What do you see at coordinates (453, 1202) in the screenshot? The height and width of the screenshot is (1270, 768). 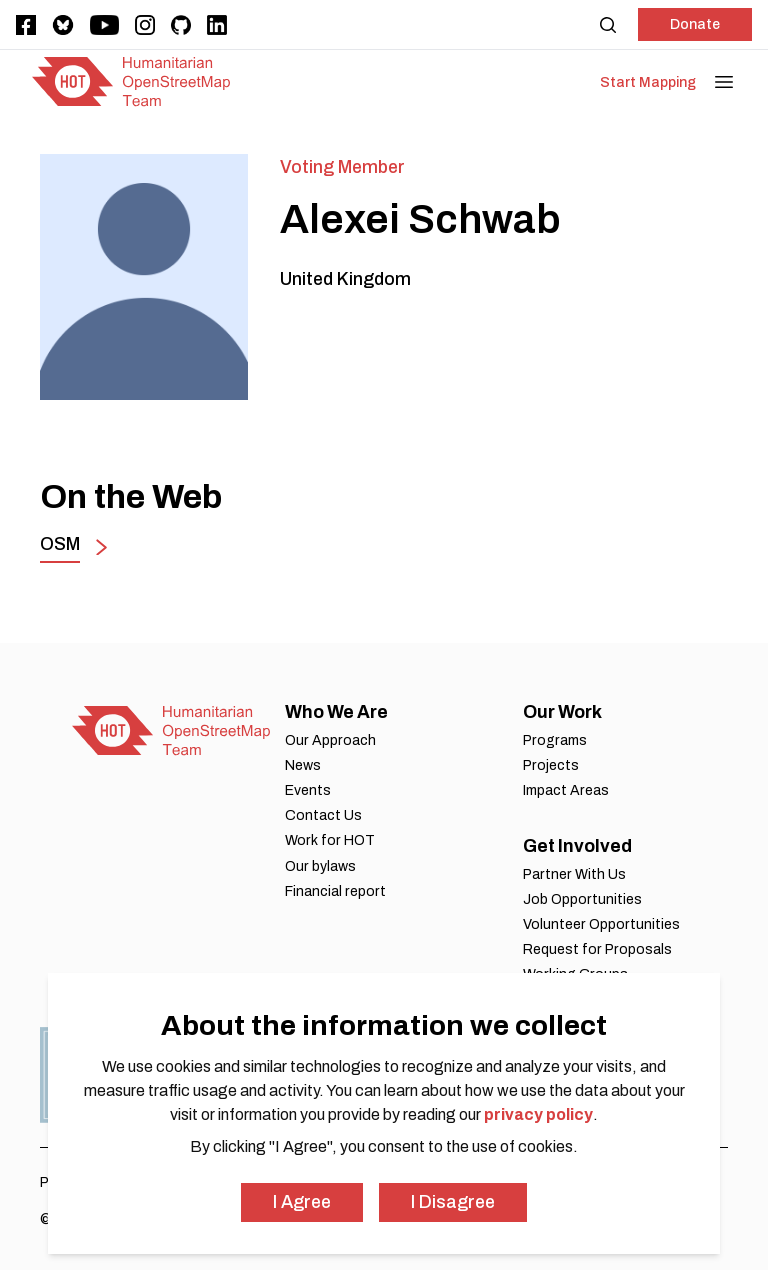 I see `I Disagree` at bounding box center [453, 1202].